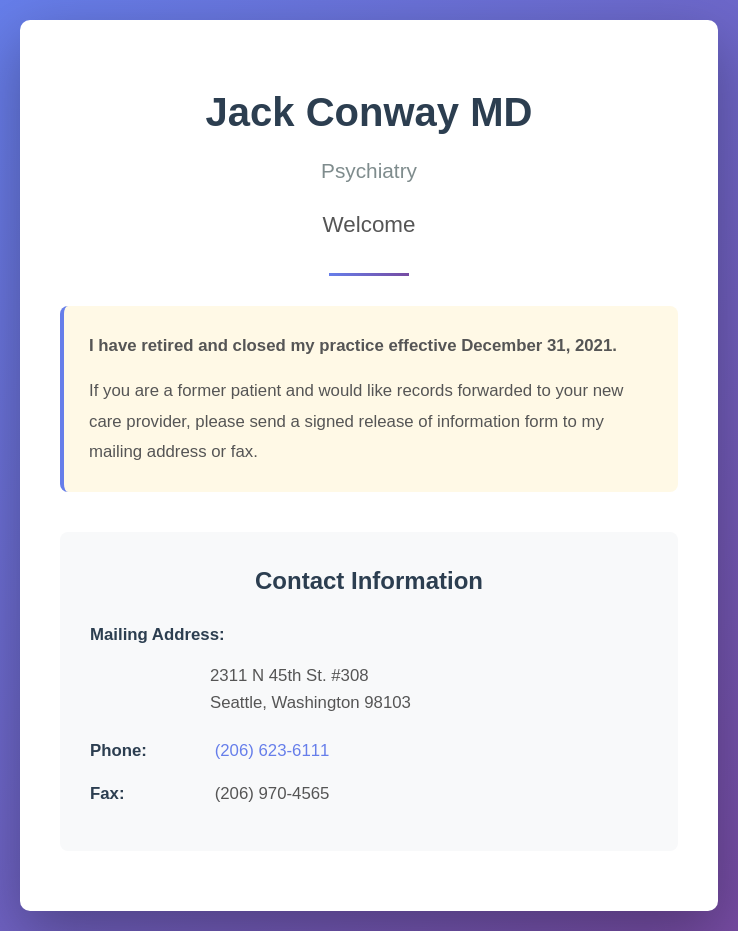 The width and height of the screenshot is (738, 931). I want to click on (206) 623-6111, so click(272, 750).